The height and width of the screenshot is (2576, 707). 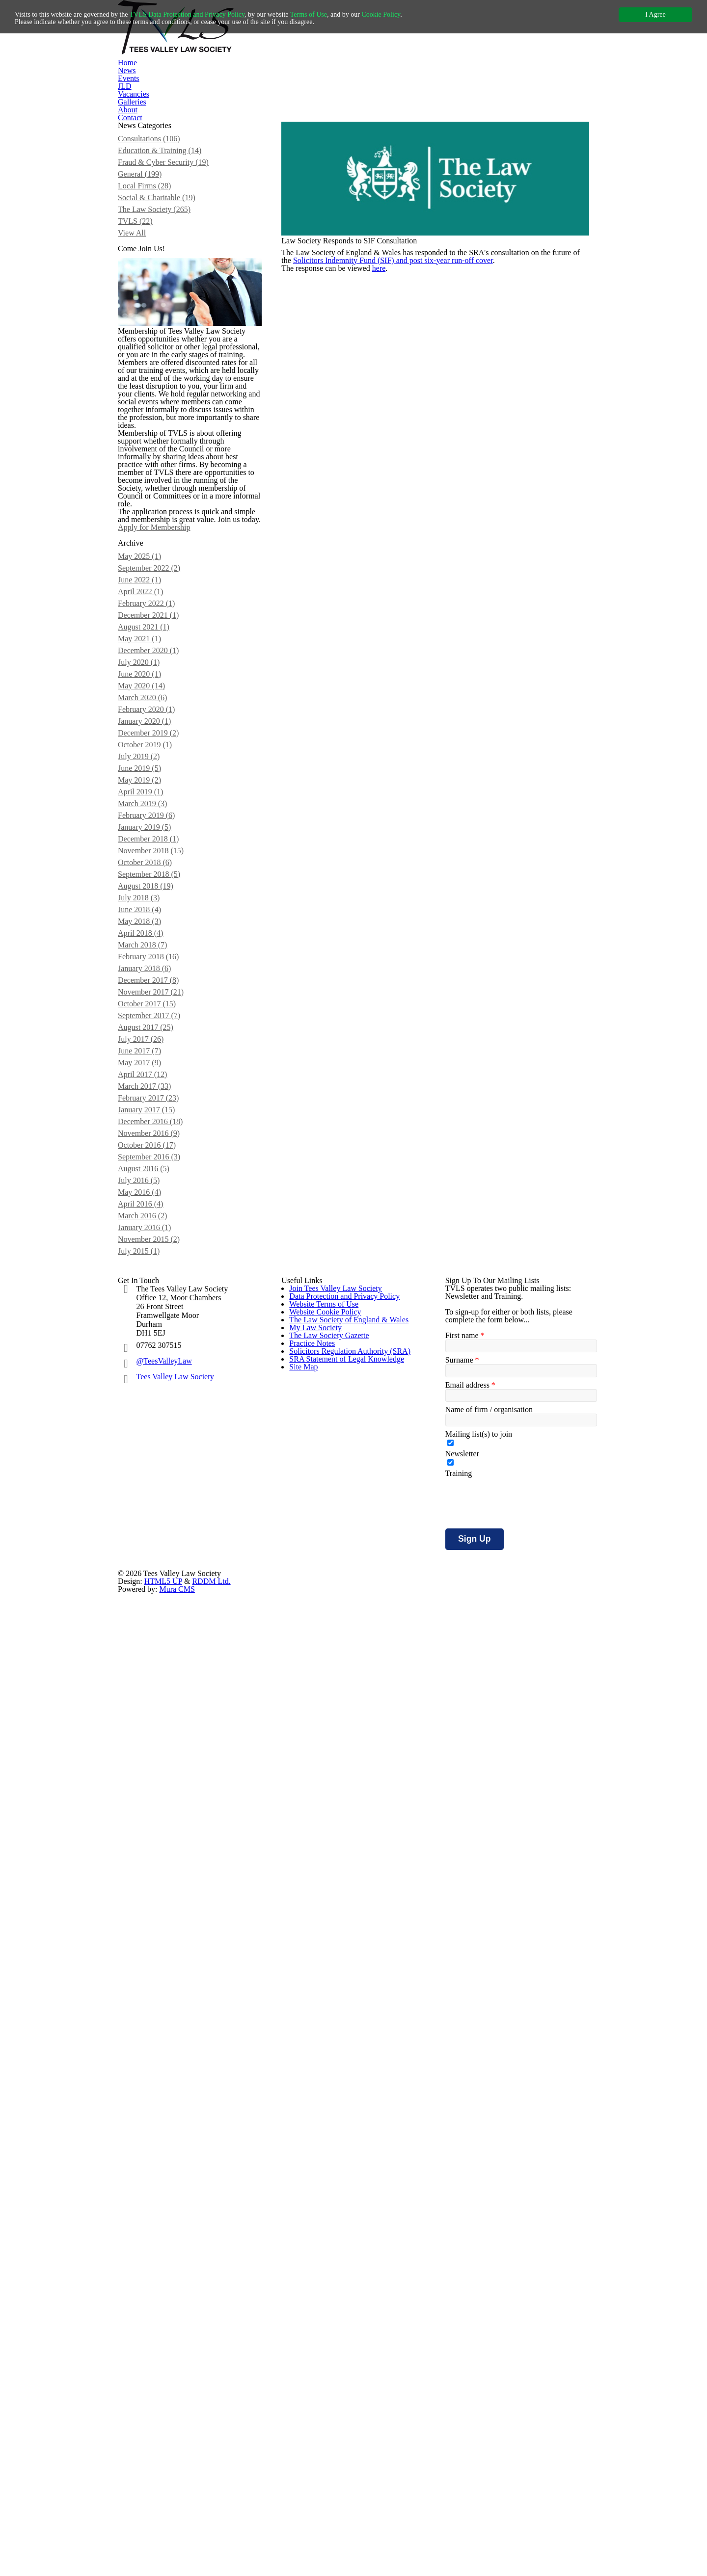 I want to click on January 2020 (1), so click(x=156, y=1155).